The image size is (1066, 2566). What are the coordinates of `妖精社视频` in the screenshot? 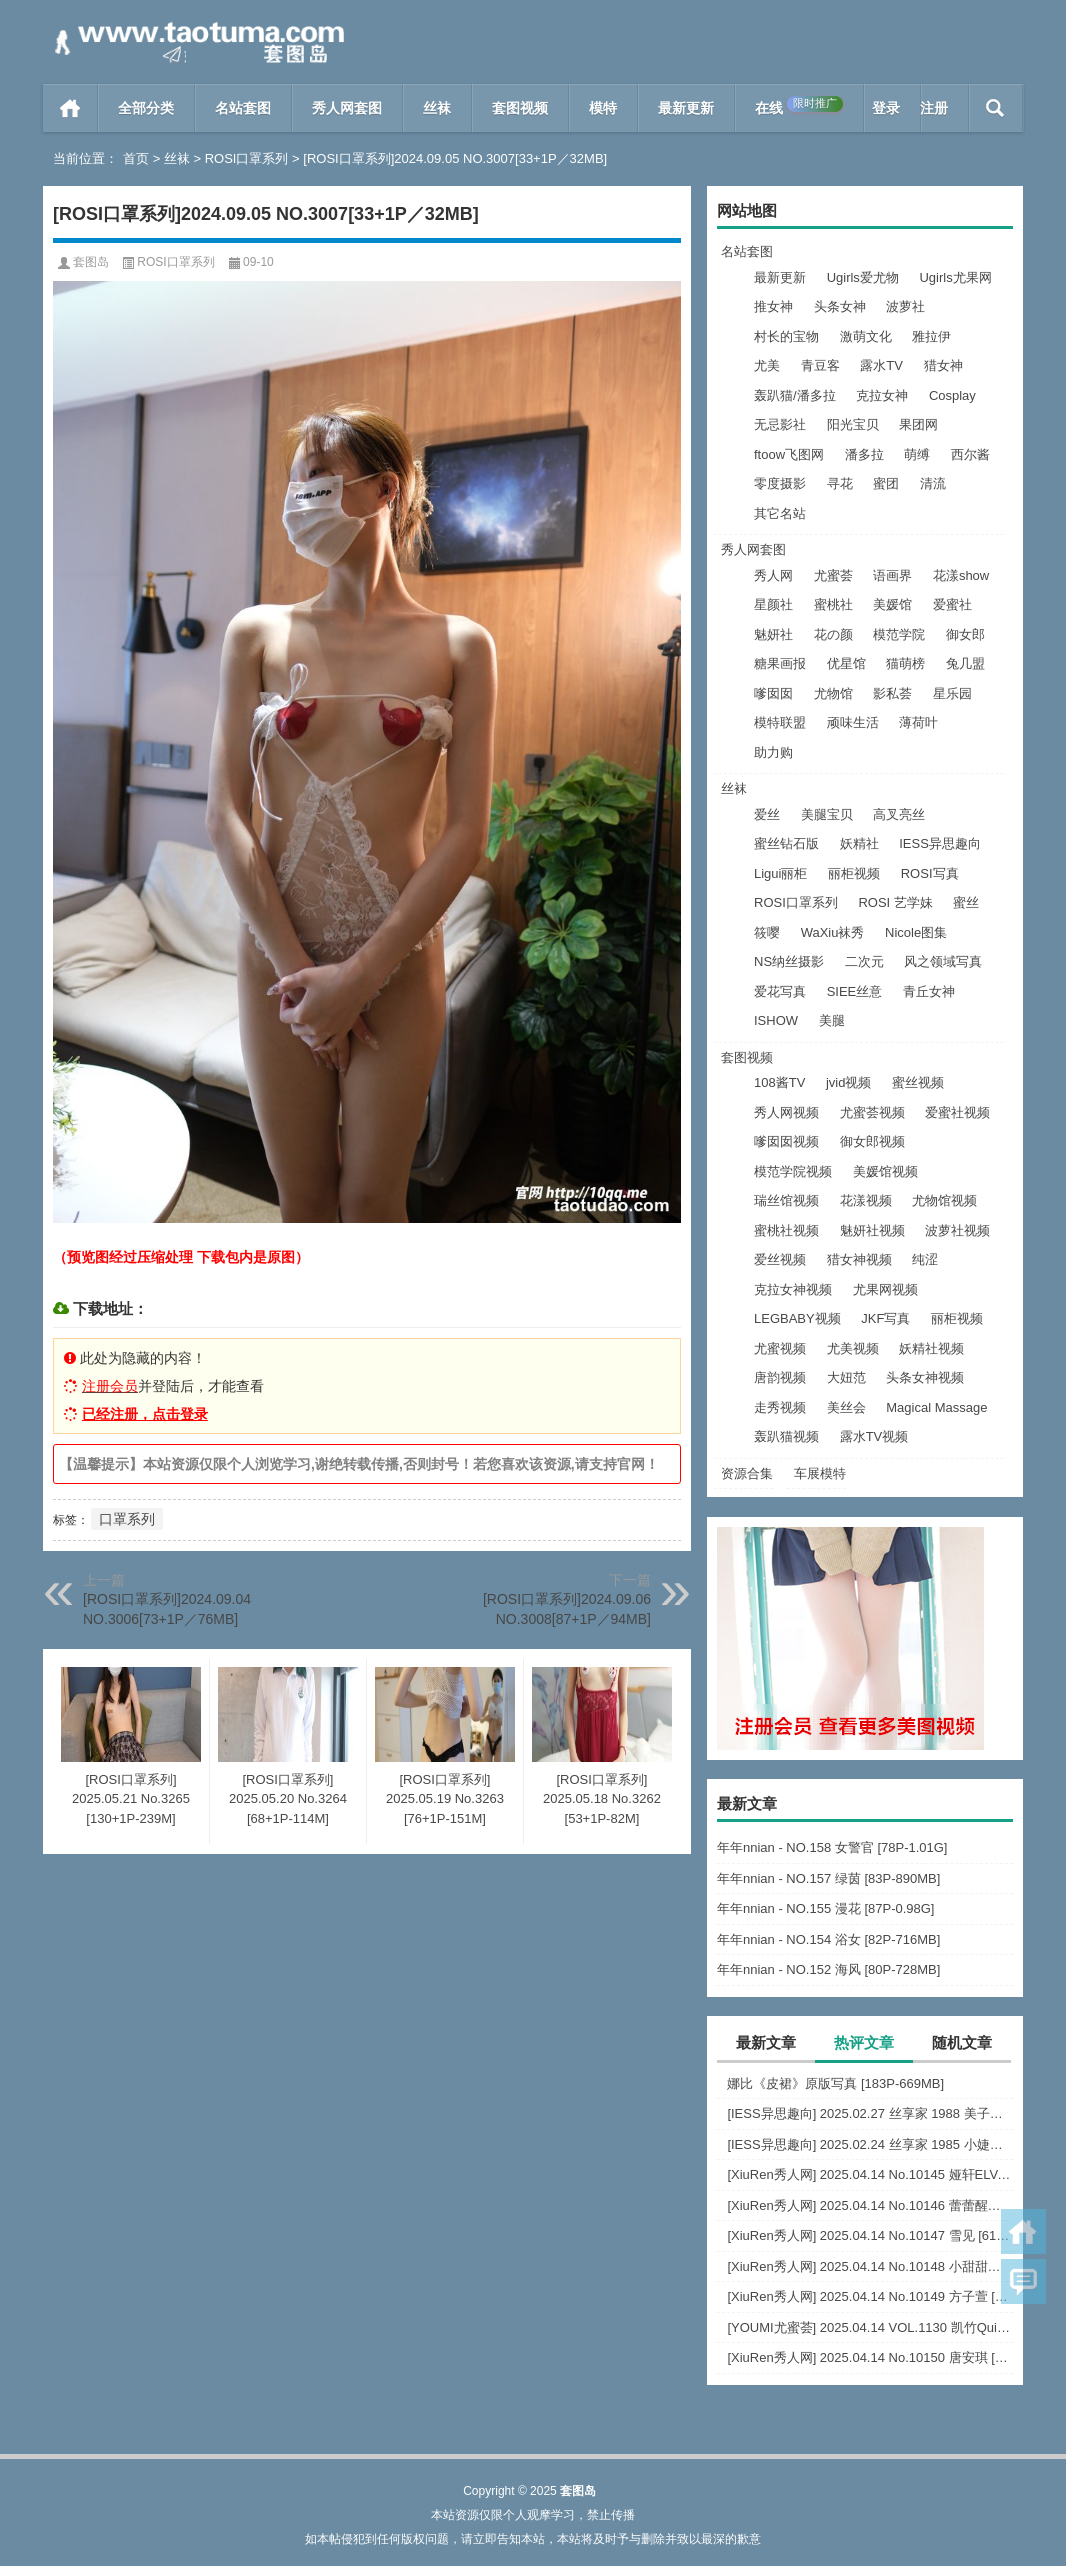 It's located at (931, 1348).